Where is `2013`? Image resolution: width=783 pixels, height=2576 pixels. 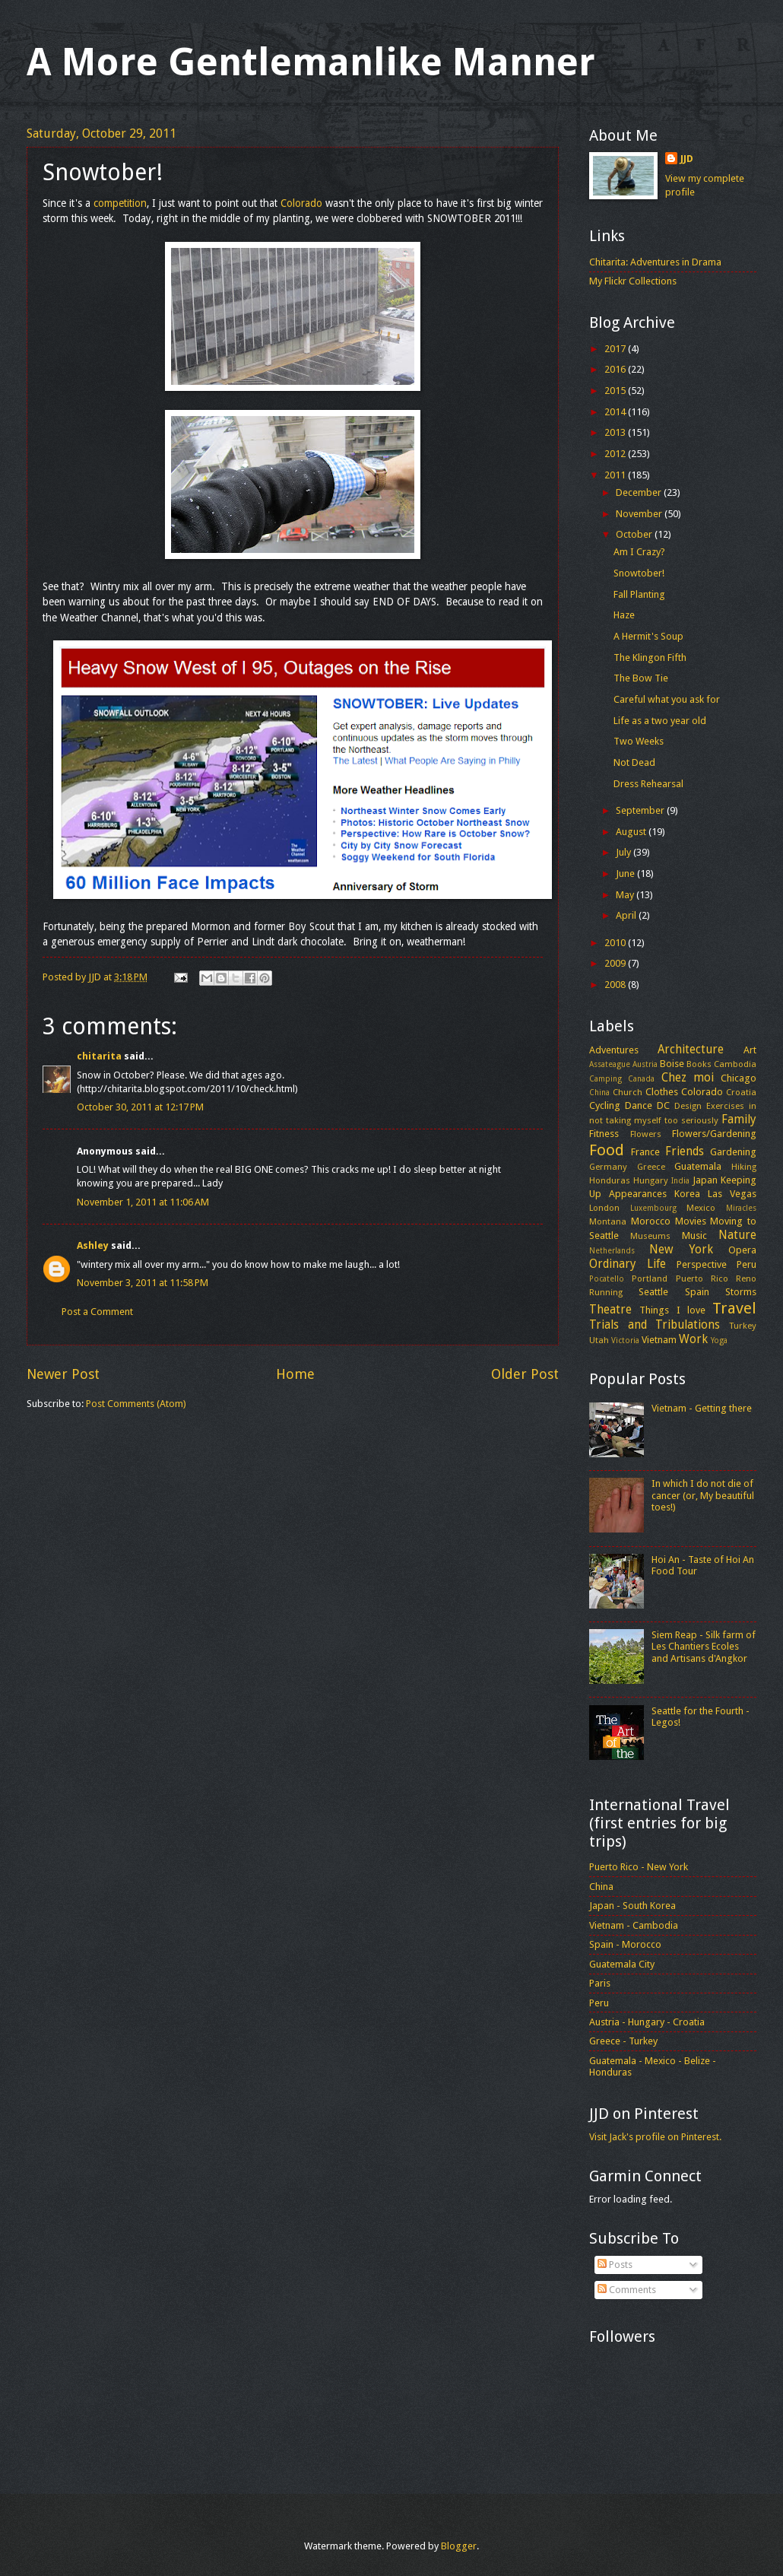
2013 is located at coordinates (616, 432).